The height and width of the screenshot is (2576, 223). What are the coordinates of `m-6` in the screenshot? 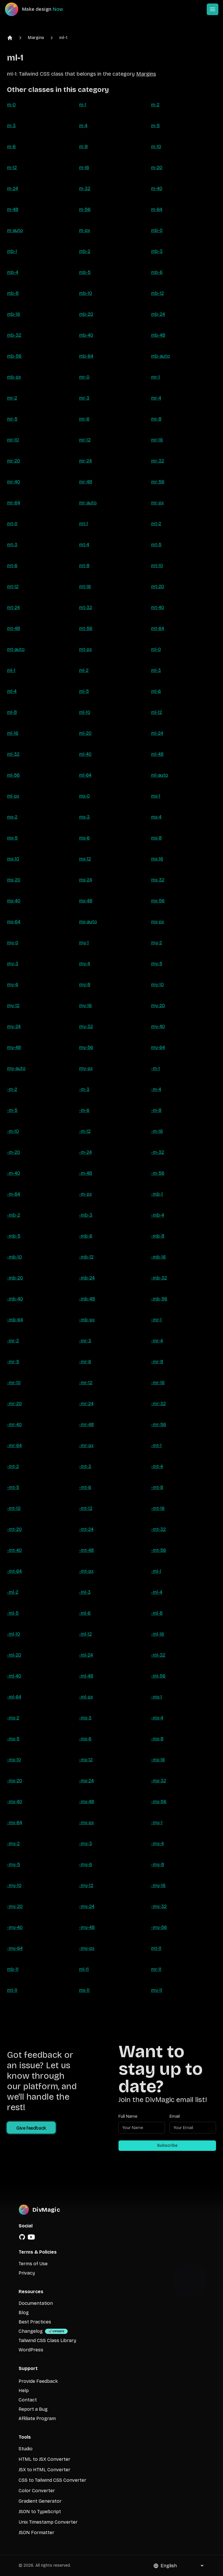 It's located at (11, 146).